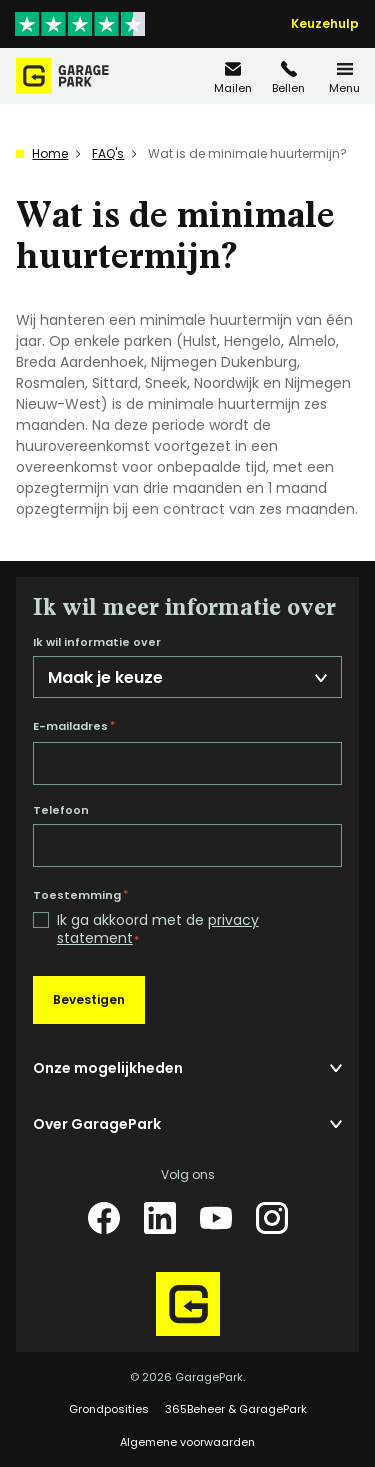 Image resolution: width=375 pixels, height=1467 pixels. Describe the element at coordinates (61, 810) in the screenshot. I see `Telefoon` at that location.